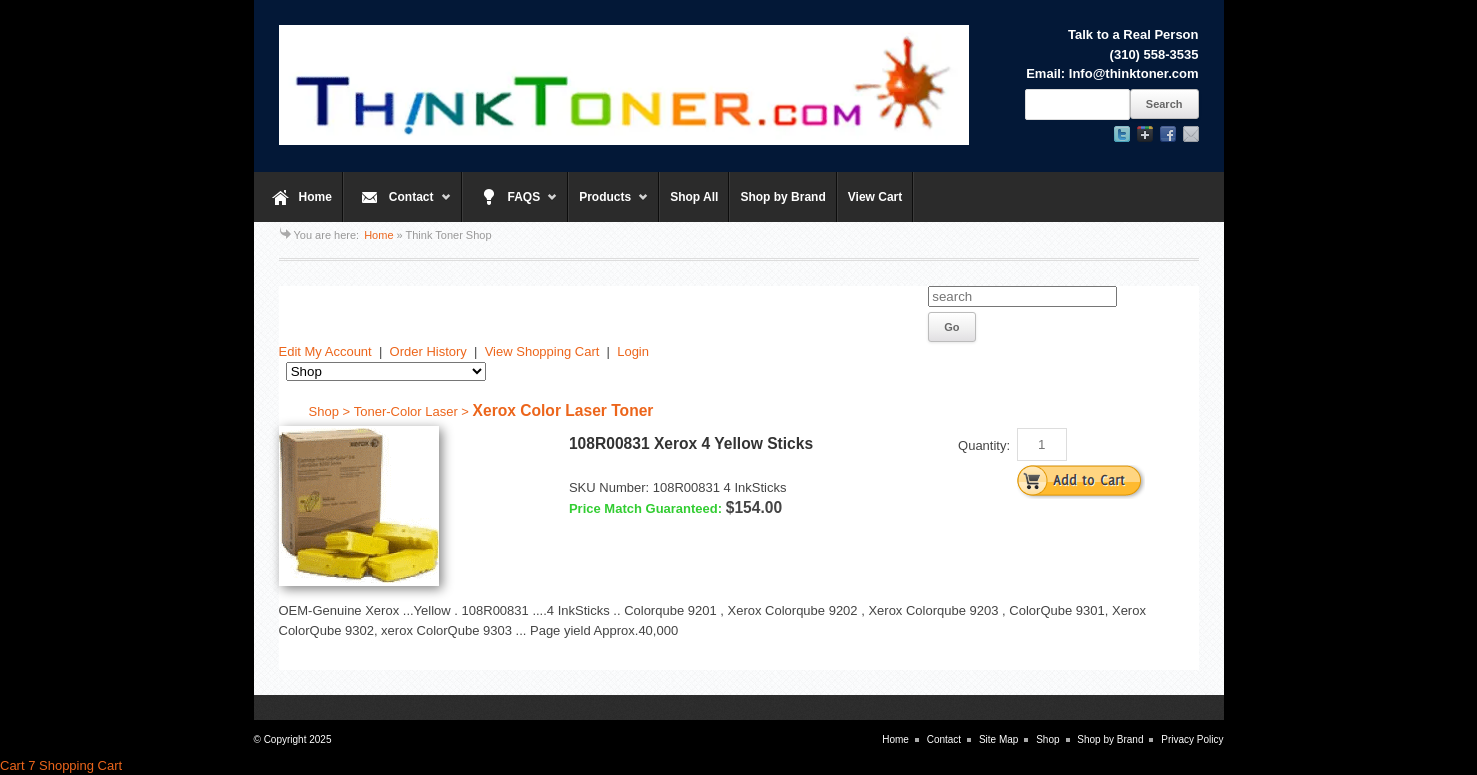  What do you see at coordinates (542, 351) in the screenshot?
I see `View Shopping Cart` at bounding box center [542, 351].